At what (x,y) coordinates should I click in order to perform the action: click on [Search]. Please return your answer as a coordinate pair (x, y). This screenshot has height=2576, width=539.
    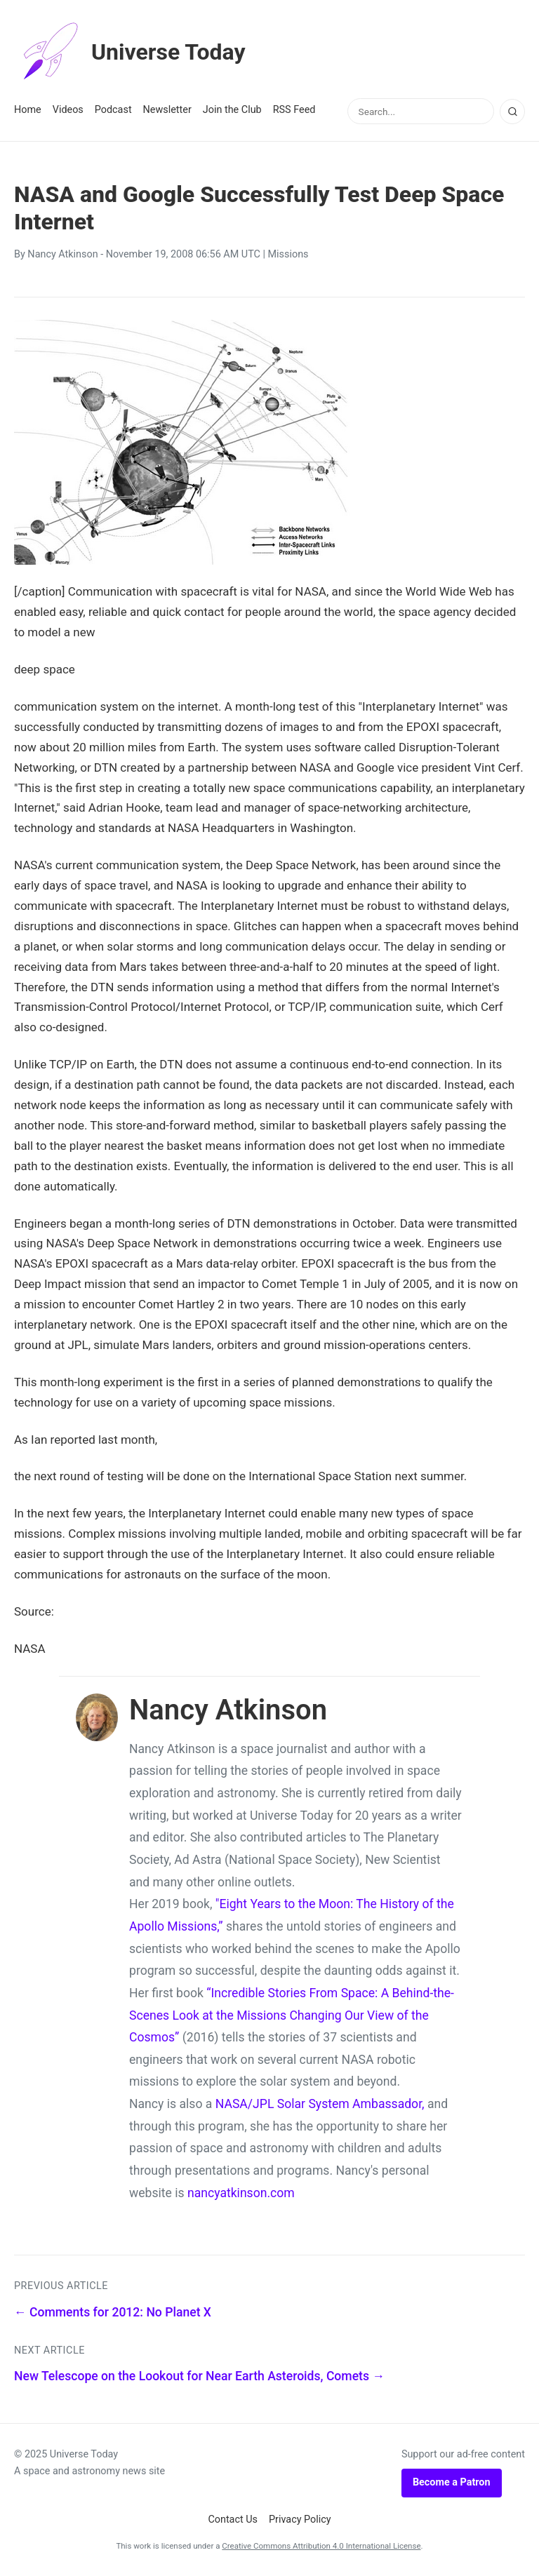
    Looking at the image, I should click on (512, 111).